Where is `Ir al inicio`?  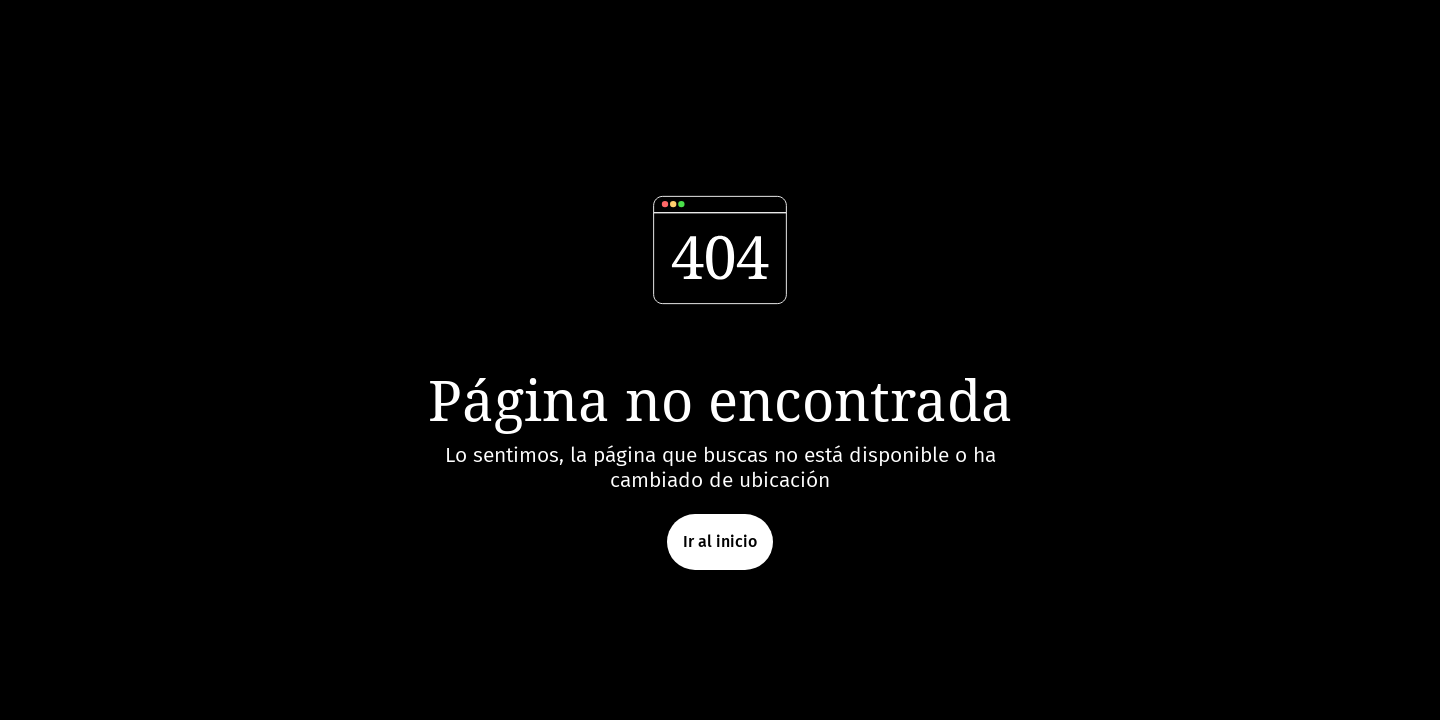 Ir al inicio is located at coordinates (720, 541).